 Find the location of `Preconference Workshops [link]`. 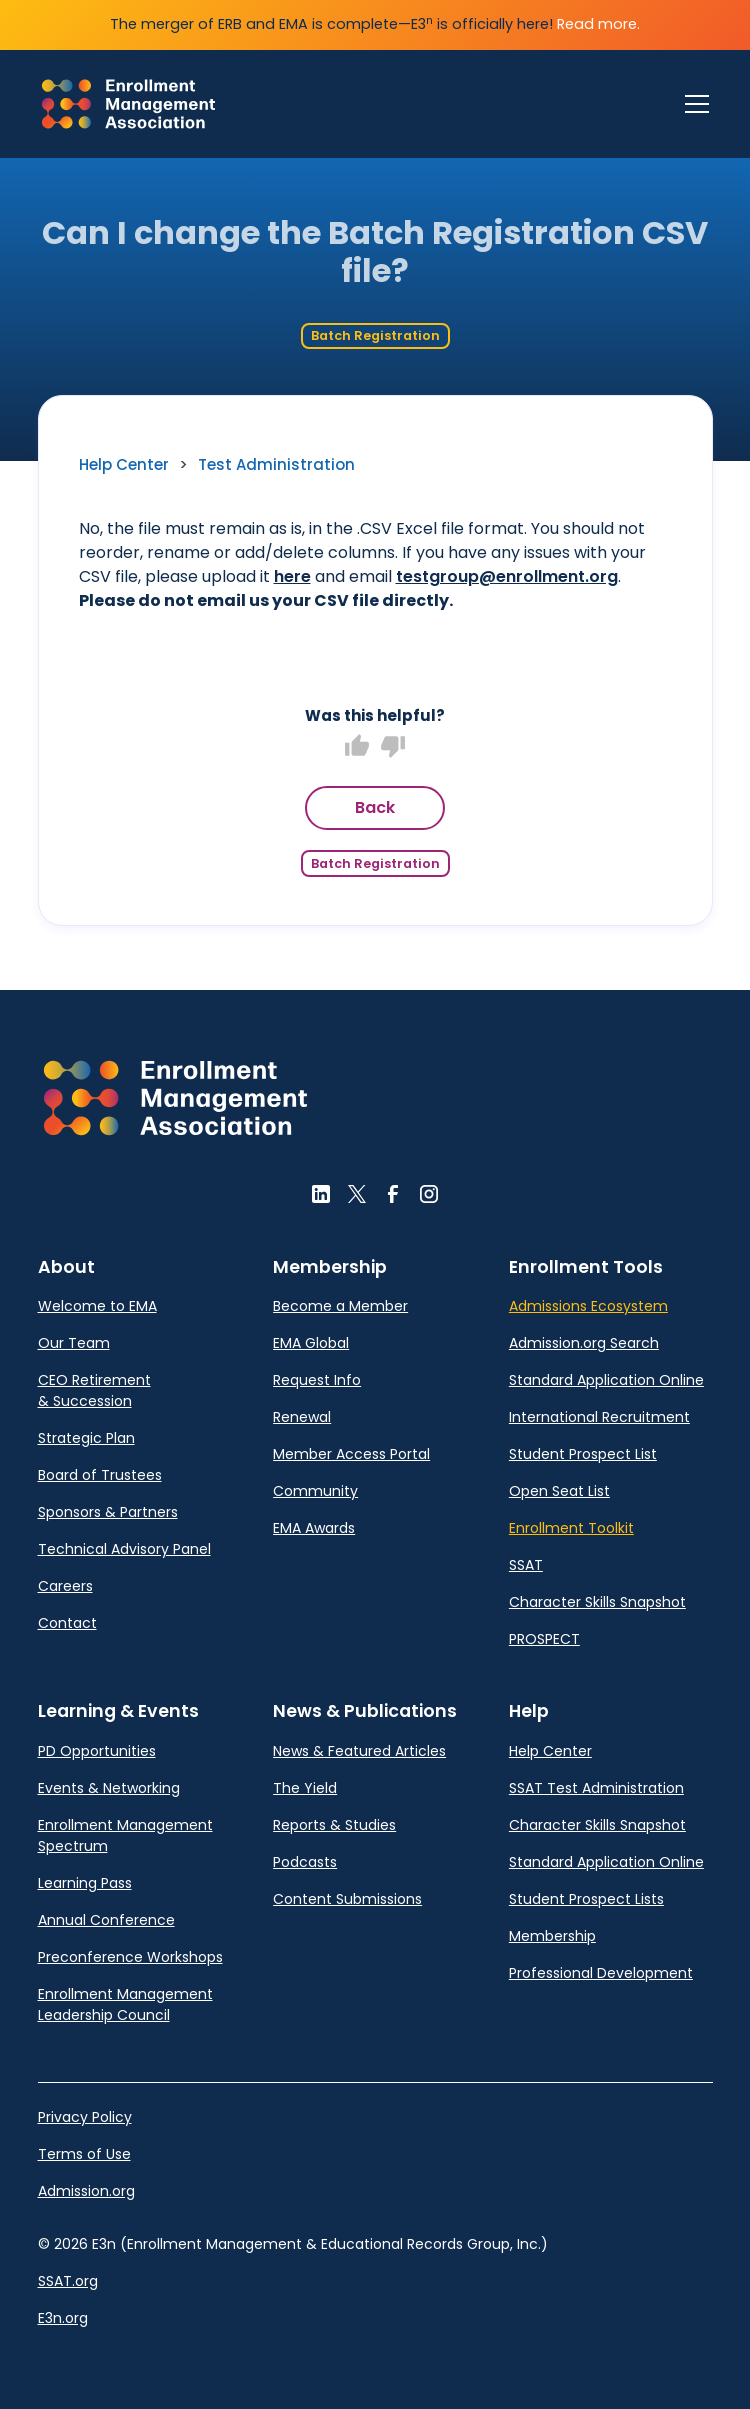

Preconference Workshops [link] is located at coordinates (130, 1957).